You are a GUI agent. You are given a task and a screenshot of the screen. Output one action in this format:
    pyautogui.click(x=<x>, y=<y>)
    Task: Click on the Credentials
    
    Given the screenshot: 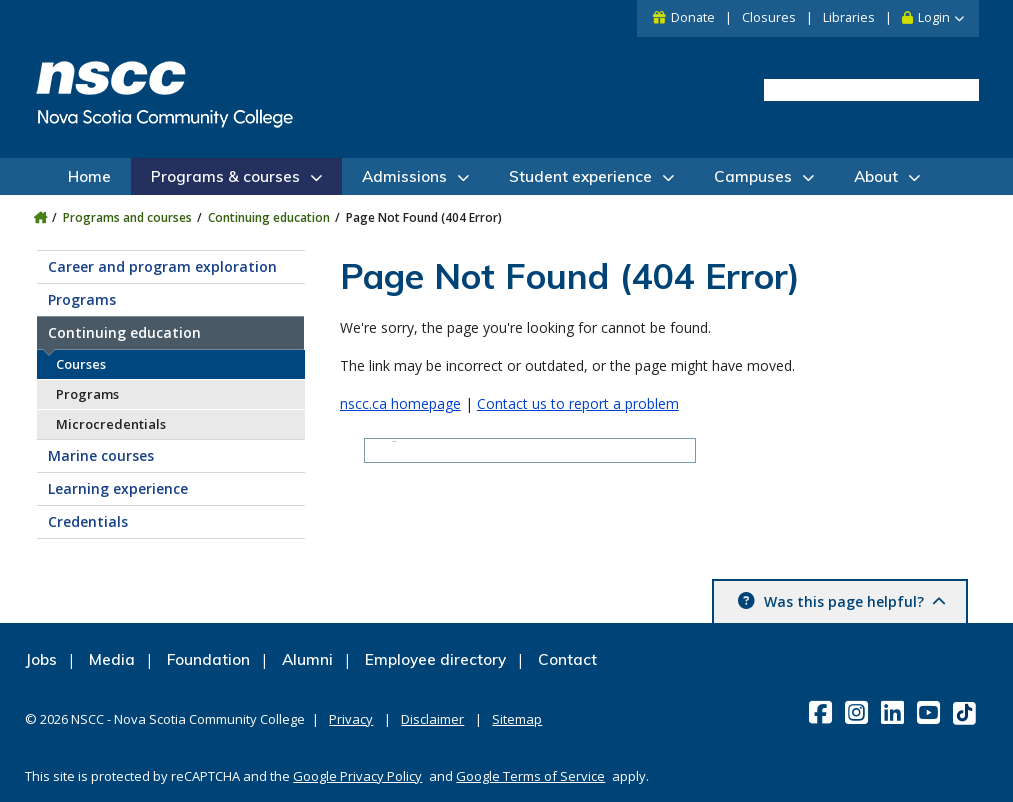 What is the action you would take?
    pyautogui.click(x=88, y=521)
    